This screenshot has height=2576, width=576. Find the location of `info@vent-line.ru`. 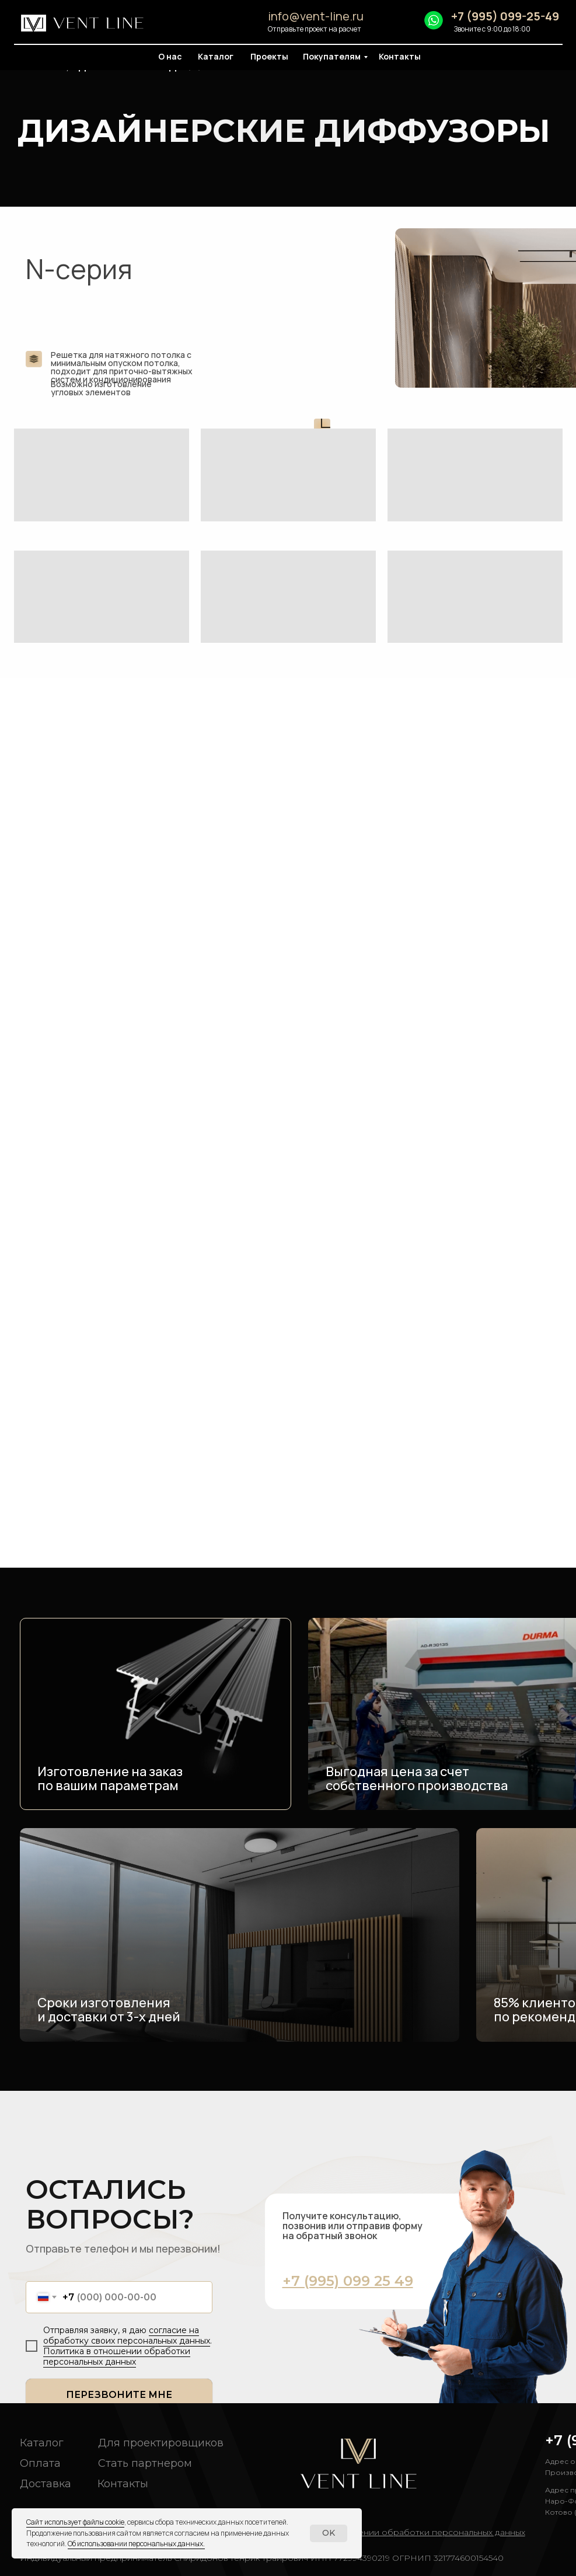

info@vent-line.ru is located at coordinates (316, 16).